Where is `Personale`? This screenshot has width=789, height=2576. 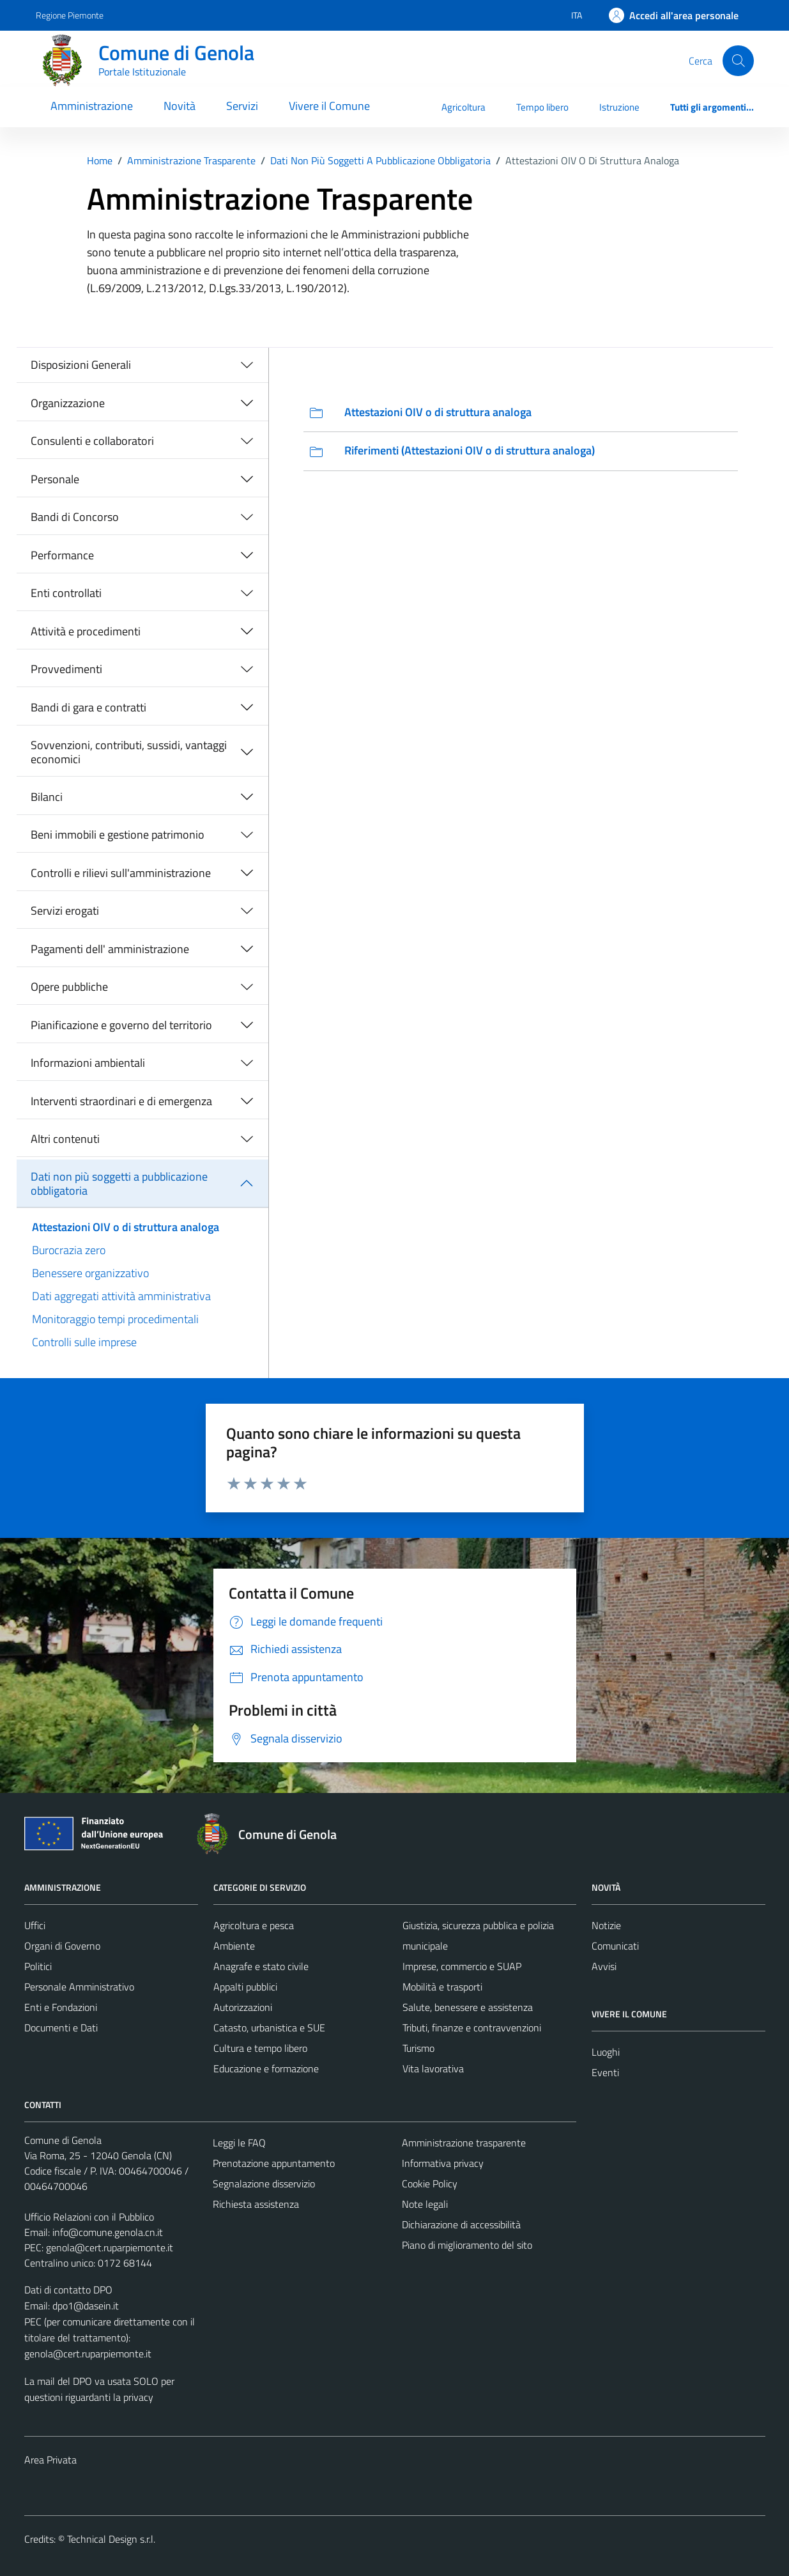 Personale is located at coordinates (55, 479).